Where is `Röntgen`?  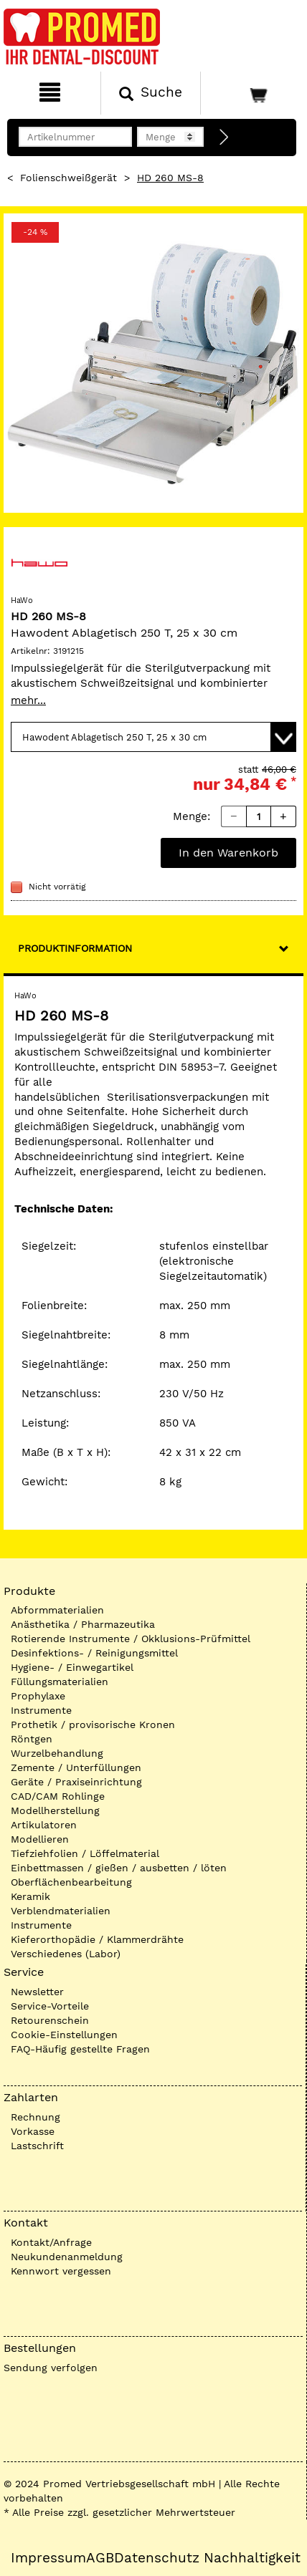 Röntgen is located at coordinates (31, 1739).